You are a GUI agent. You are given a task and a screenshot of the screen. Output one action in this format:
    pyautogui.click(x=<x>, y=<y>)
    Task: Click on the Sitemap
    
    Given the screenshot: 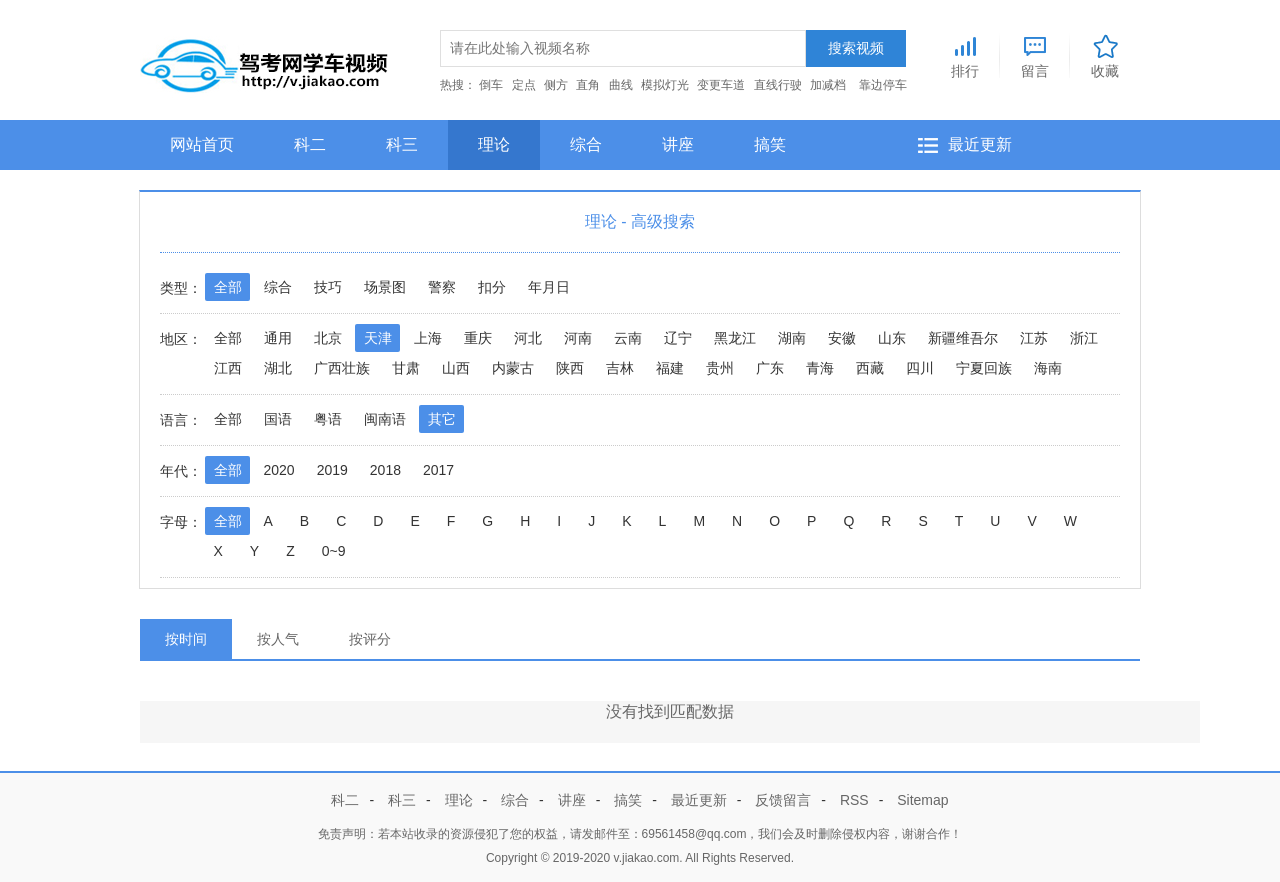 What is the action you would take?
    pyautogui.click(x=922, y=800)
    